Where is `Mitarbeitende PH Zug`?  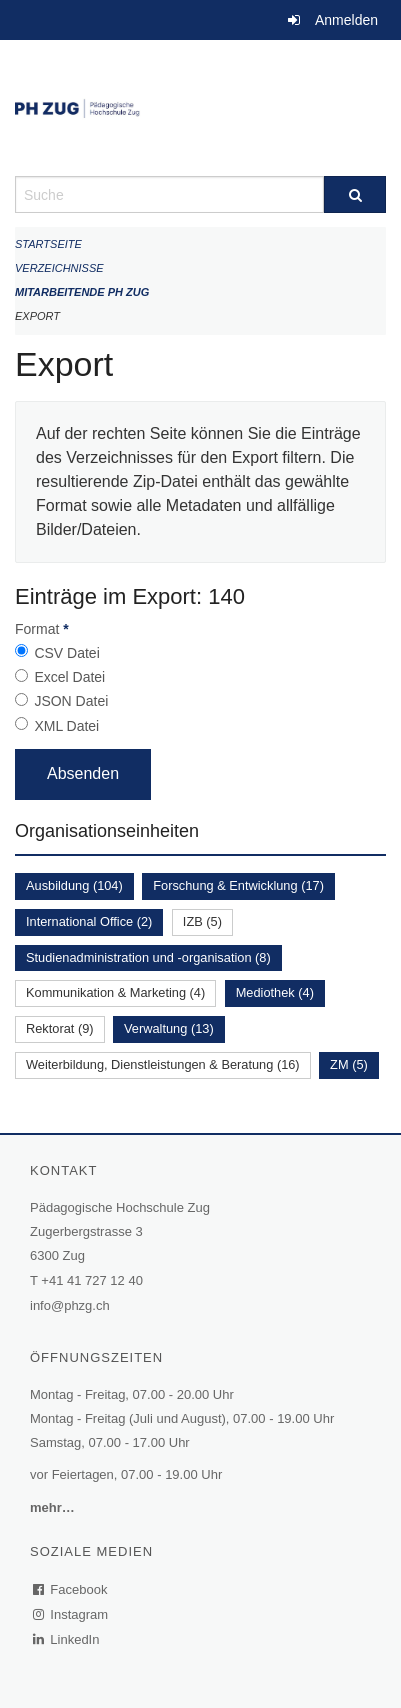 Mitarbeitende PH Zug is located at coordinates (82, 292).